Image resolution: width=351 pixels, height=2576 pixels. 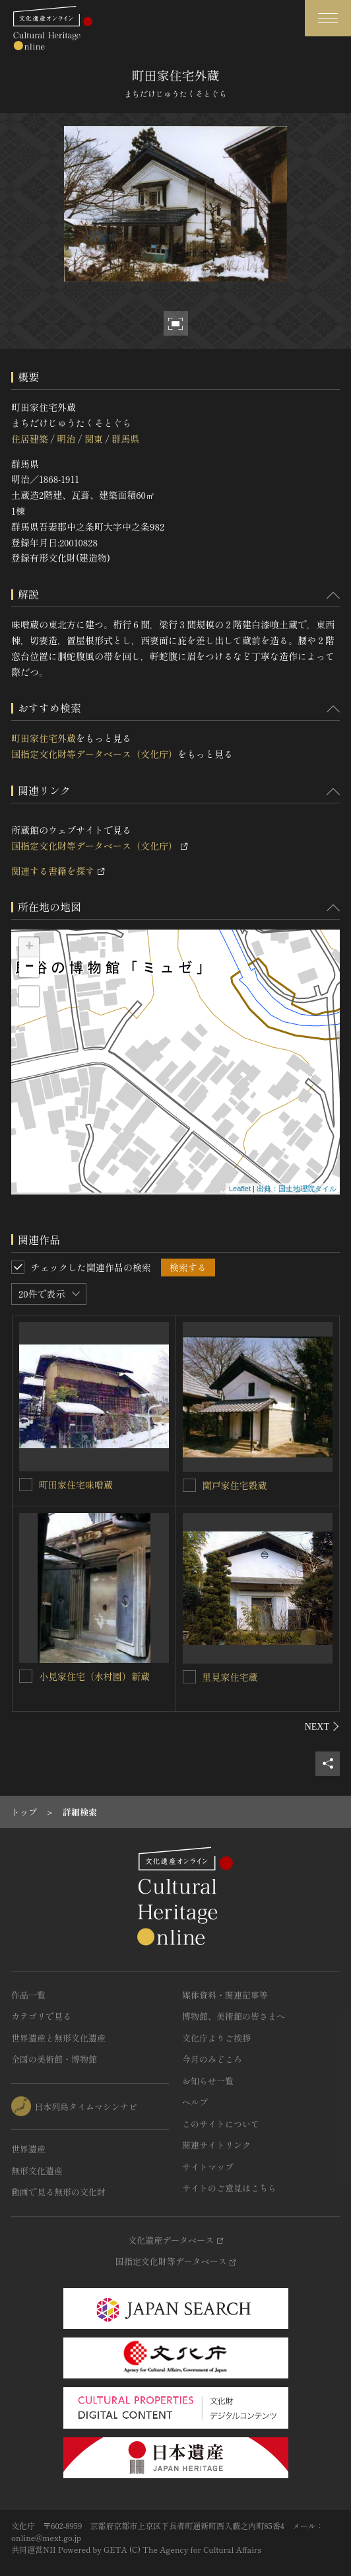 What do you see at coordinates (296, 1189) in the screenshot?
I see `出典：国土地理院タイル` at bounding box center [296, 1189].